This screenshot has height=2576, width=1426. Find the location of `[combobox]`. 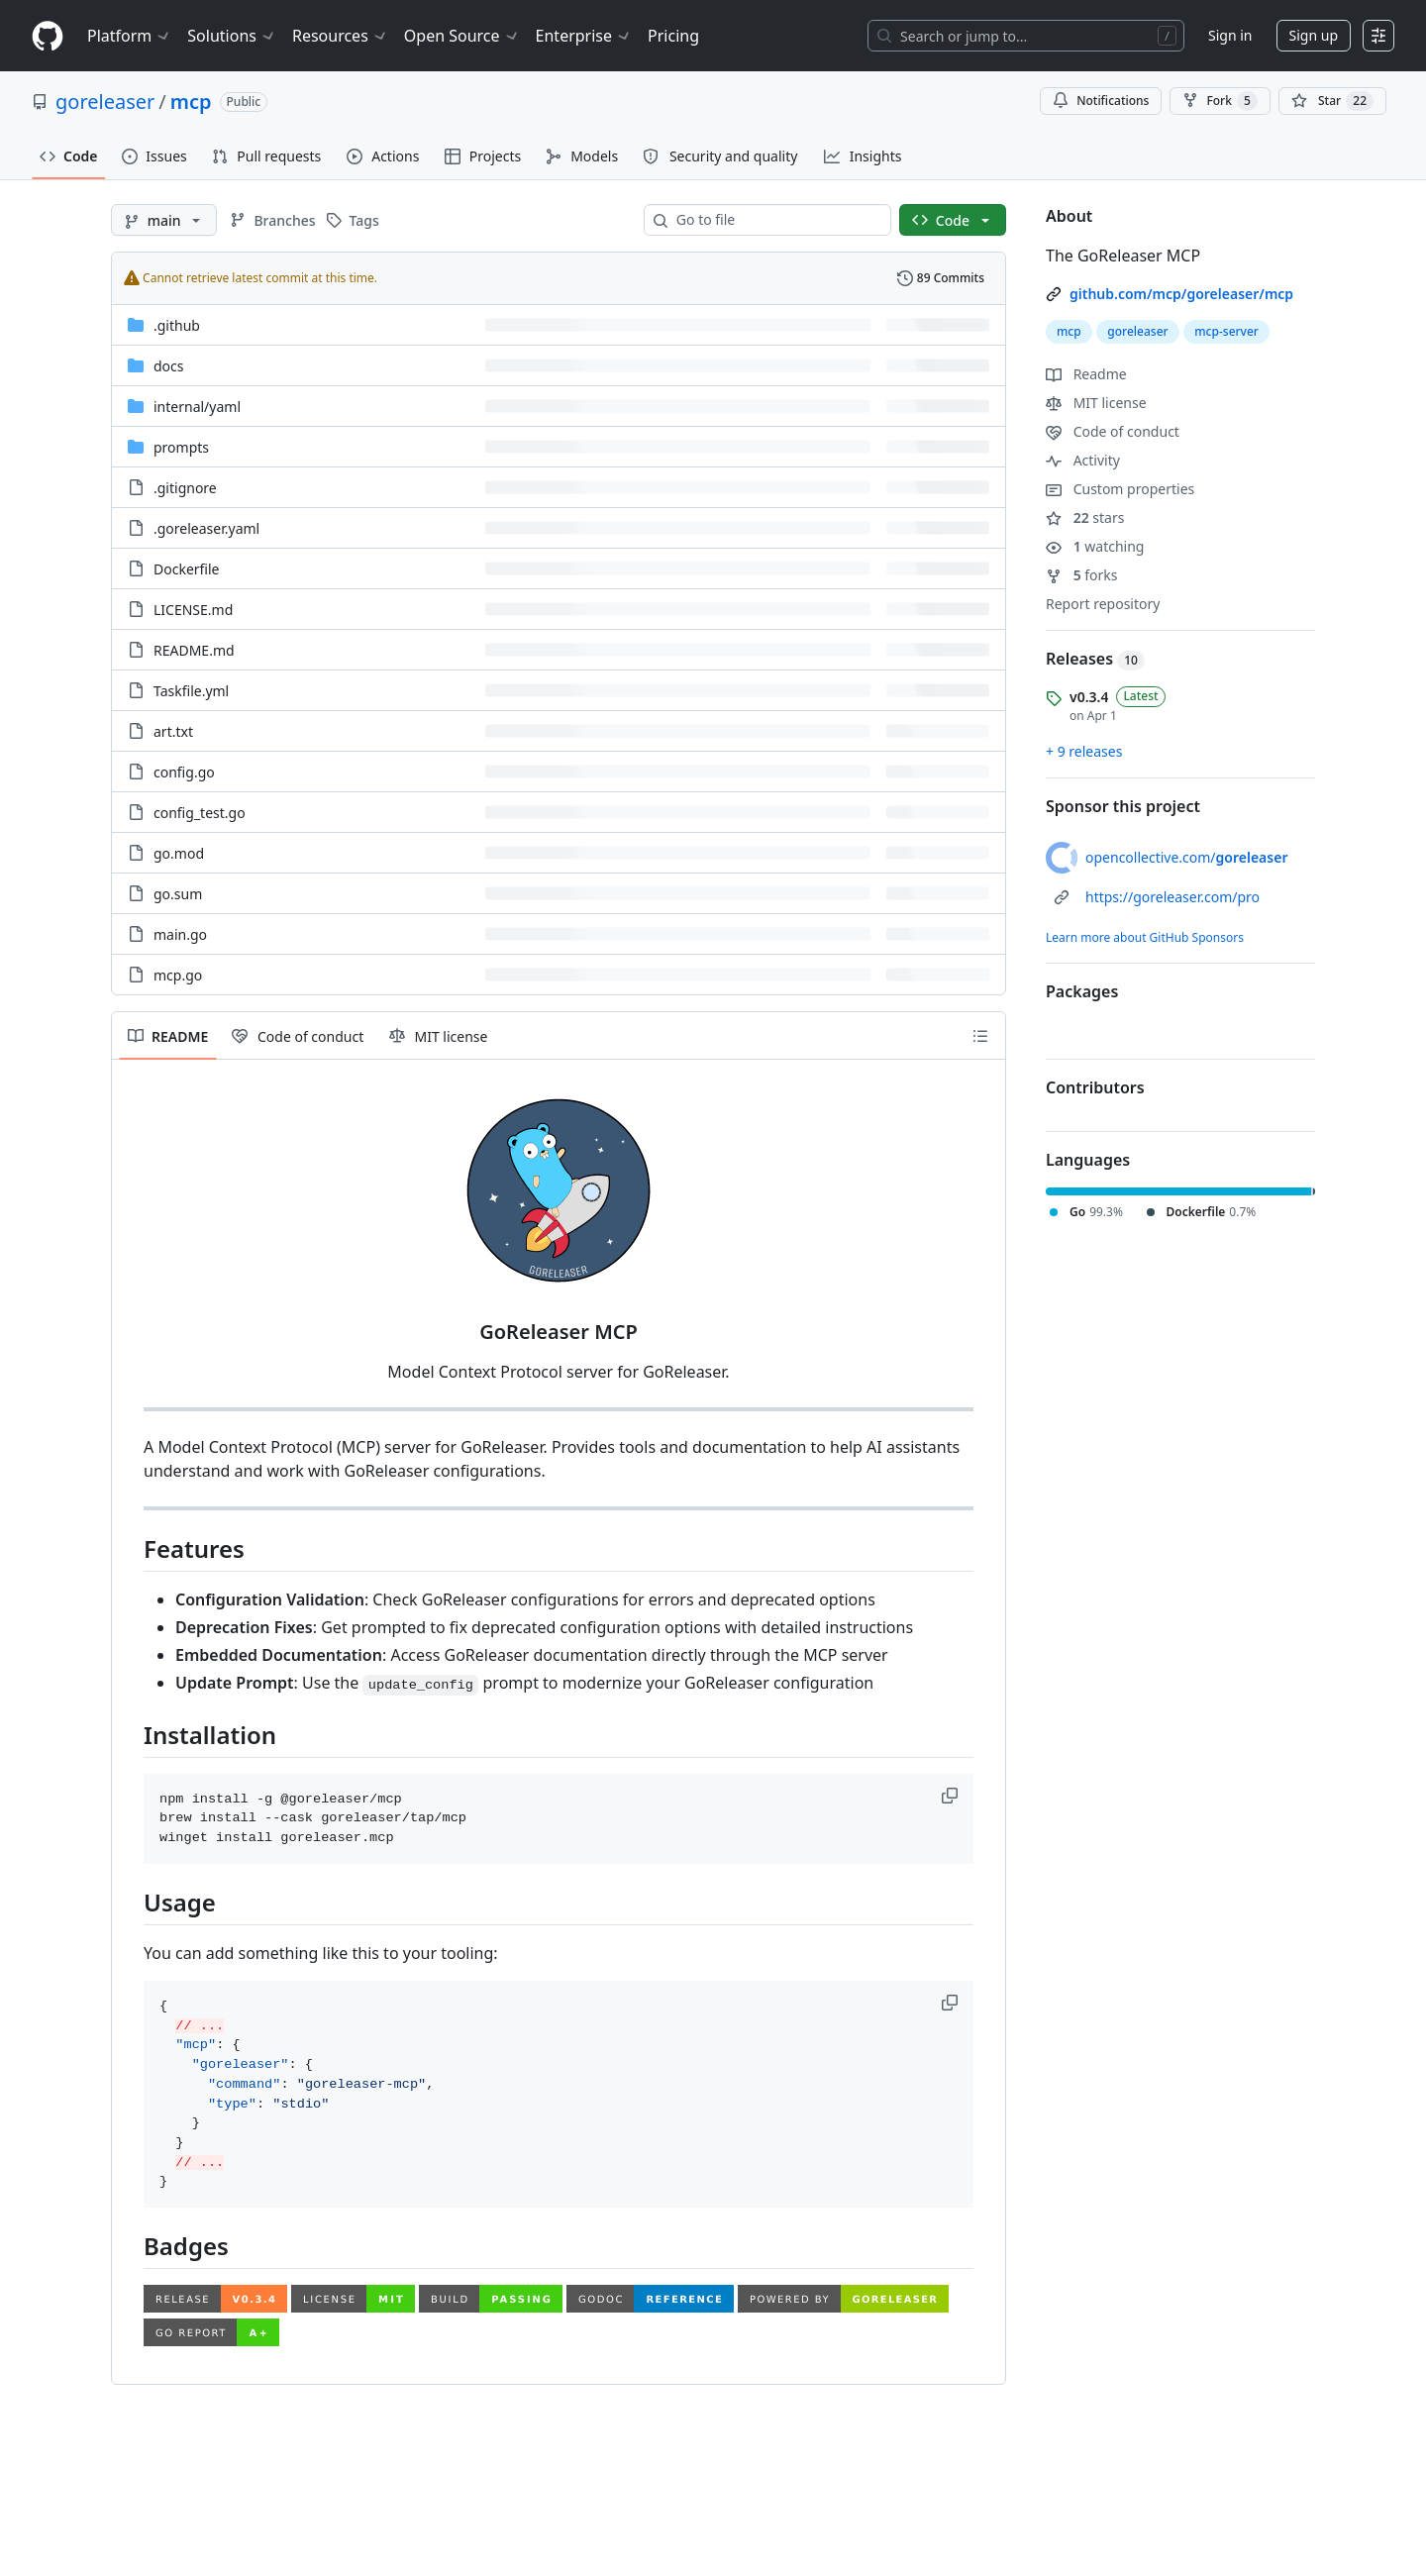

[combobox] is located at coordinates (775, 220).